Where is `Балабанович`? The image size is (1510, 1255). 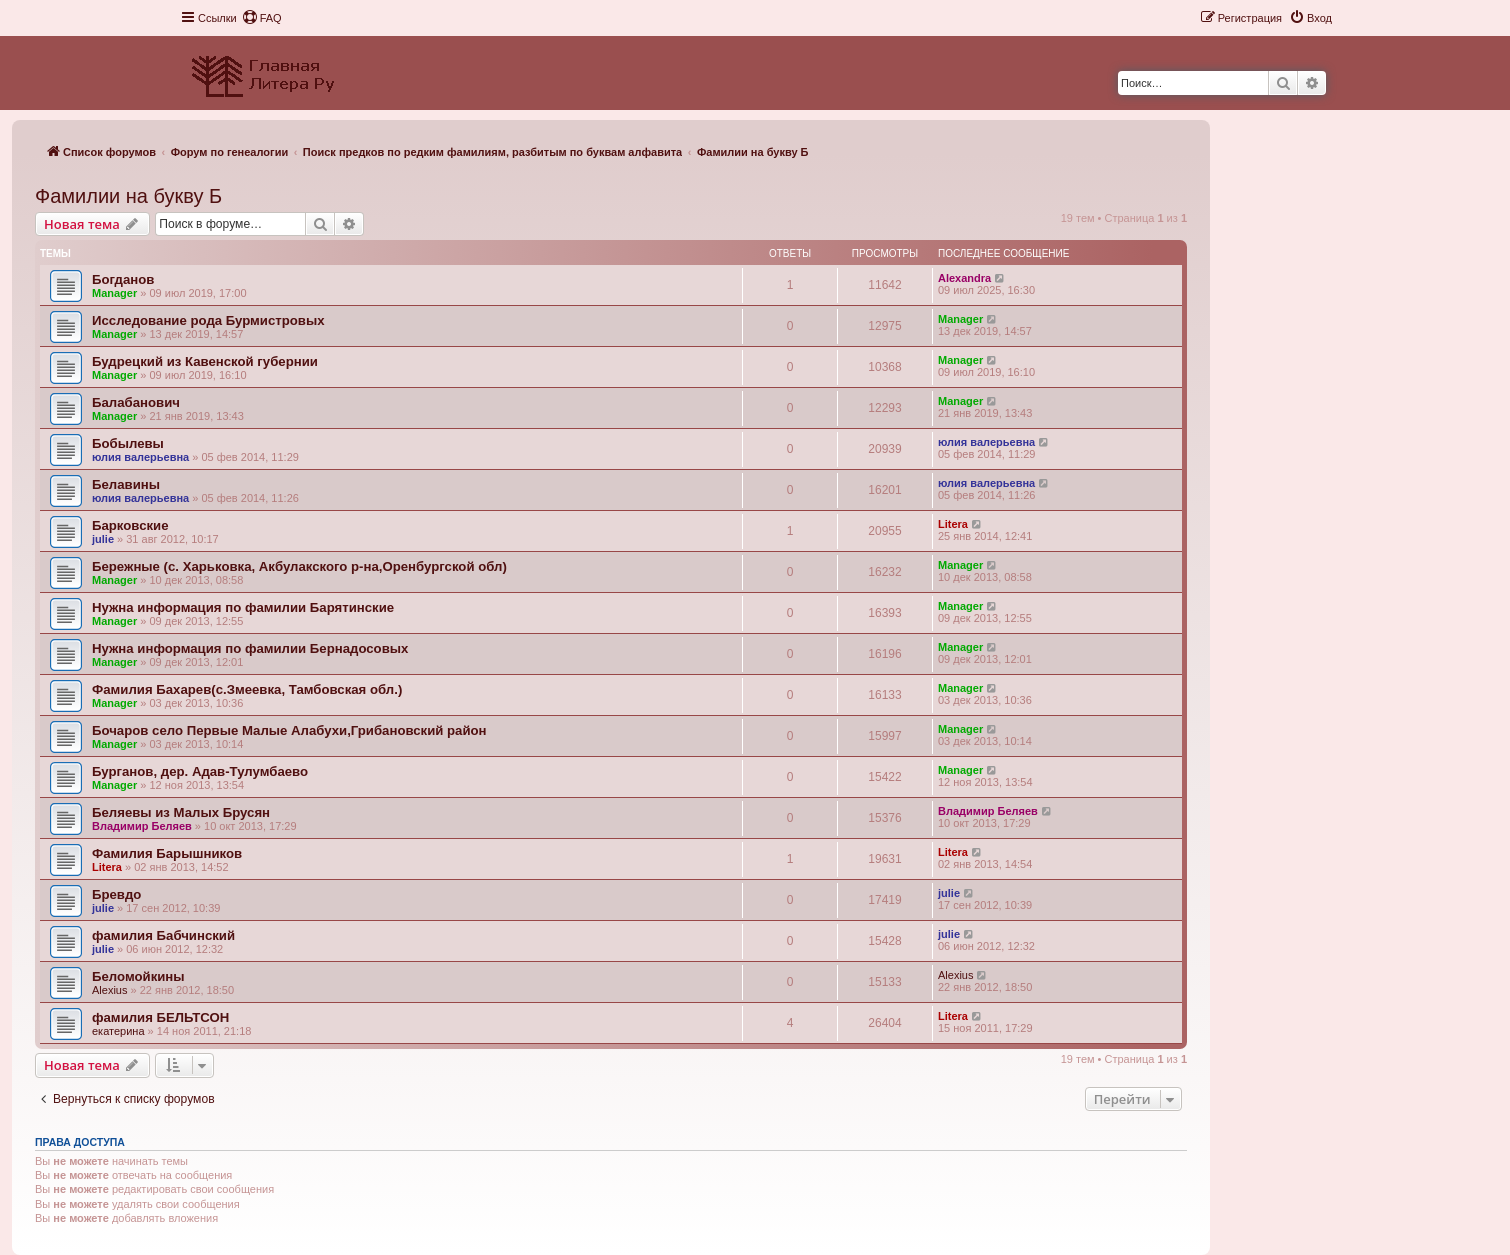 Балабанович is located at coordinates (136, 402).